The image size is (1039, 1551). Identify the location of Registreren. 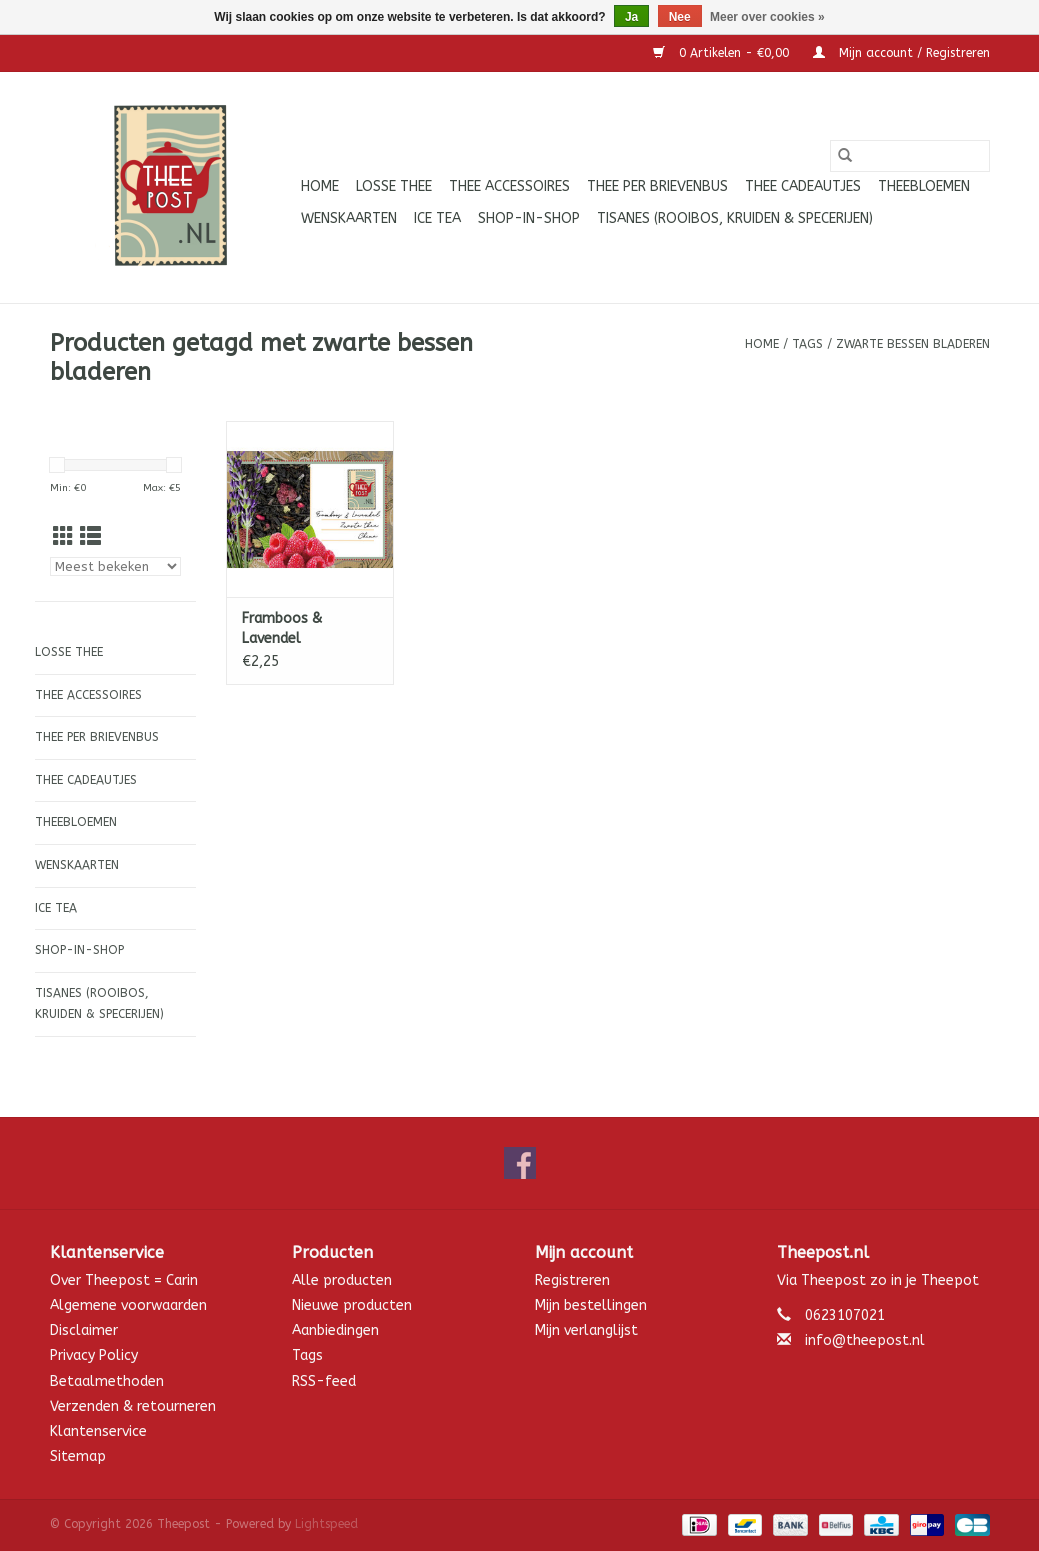
(572, 1280).